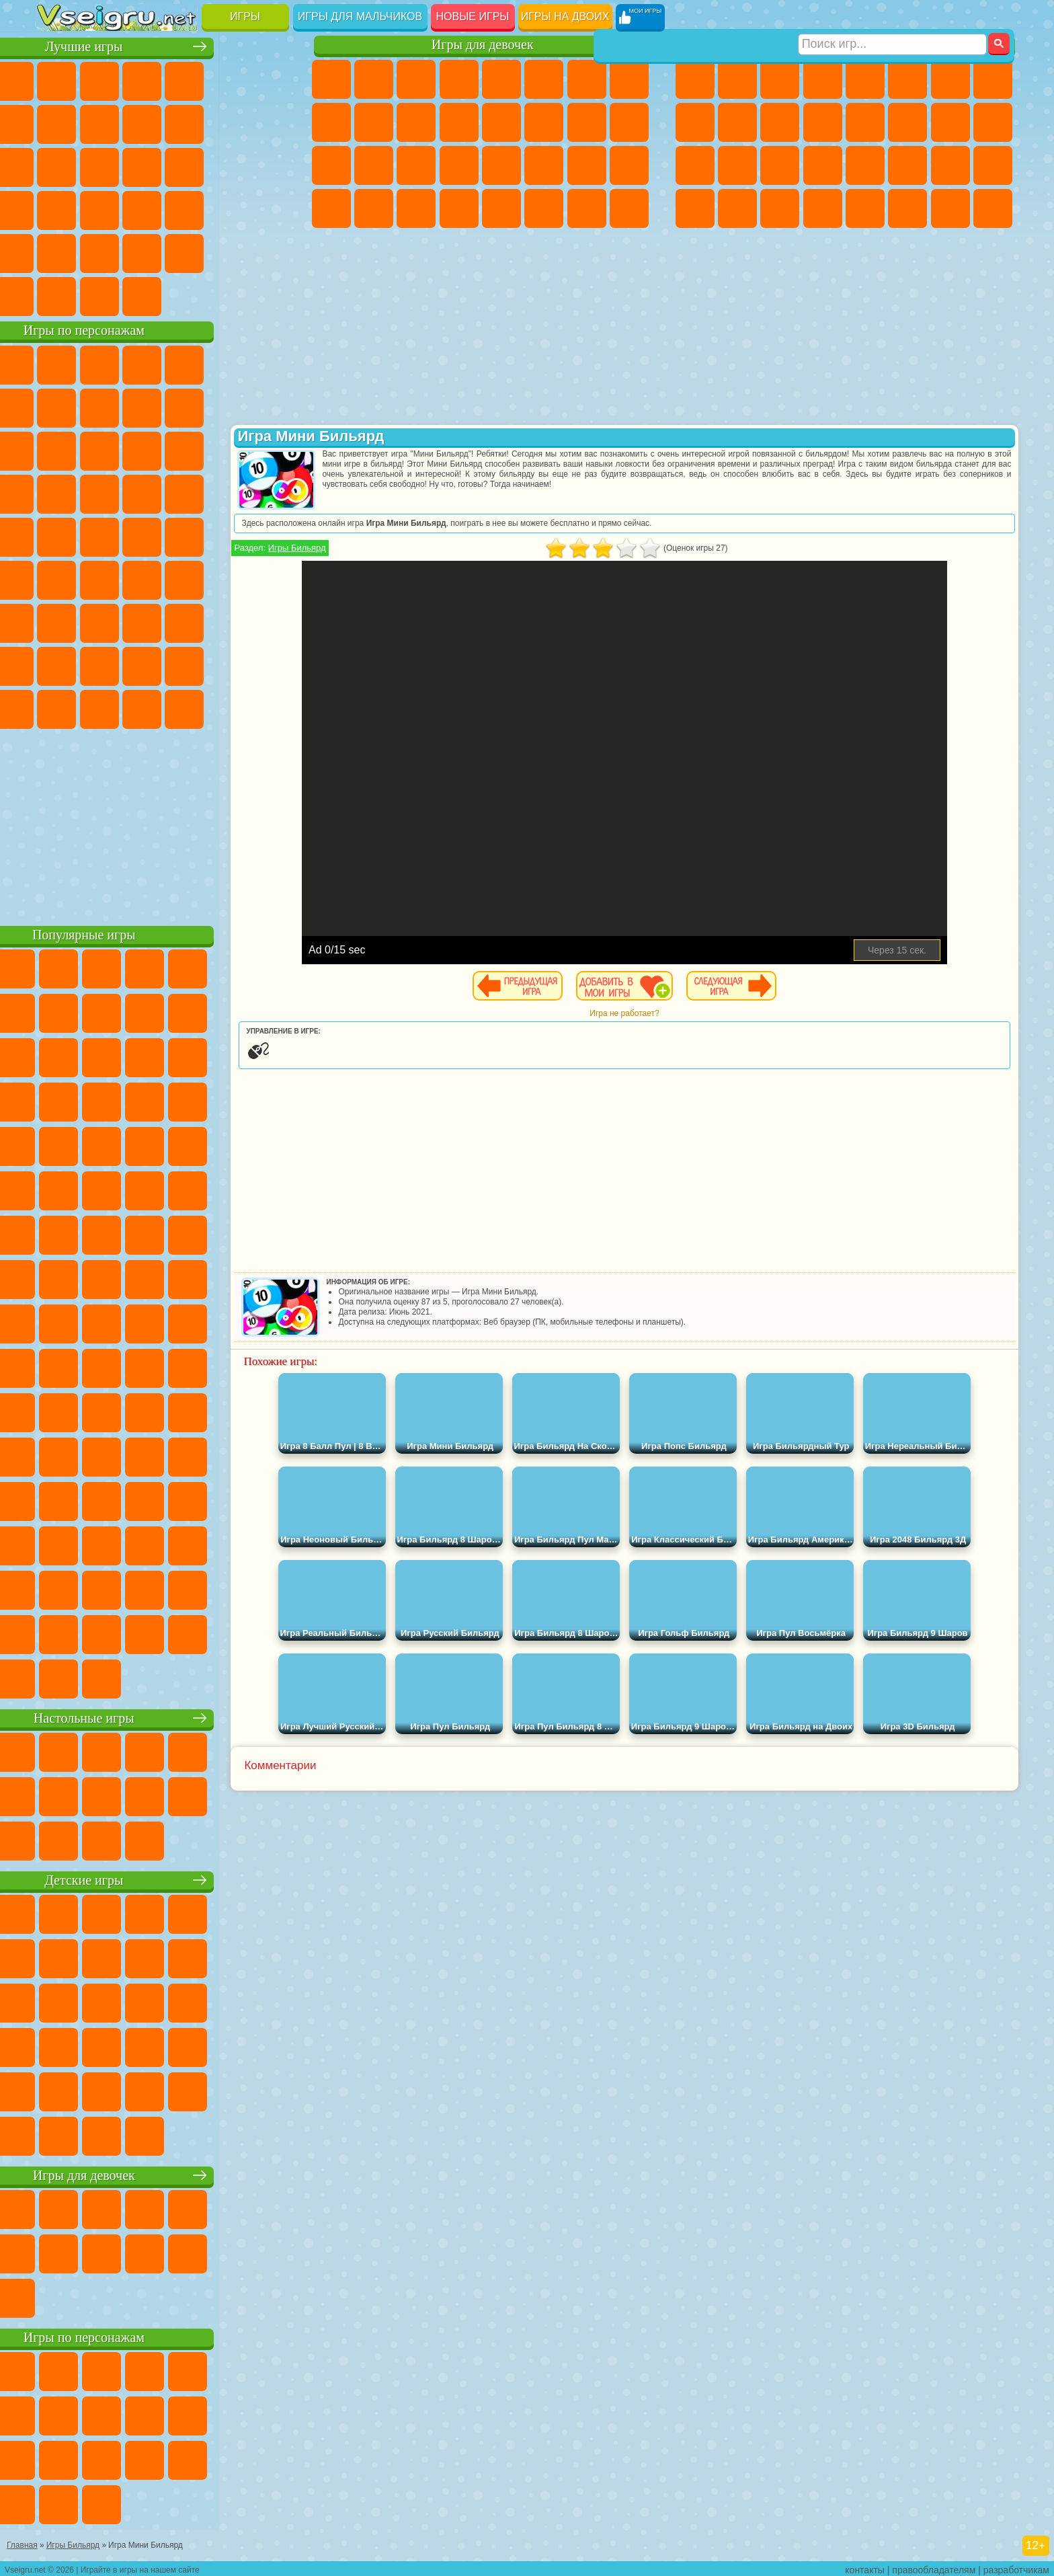  What do you see at coordinates (227, 707) in the screenshot?
I see `Hamster Kombat` at bounding box center [227, 707].